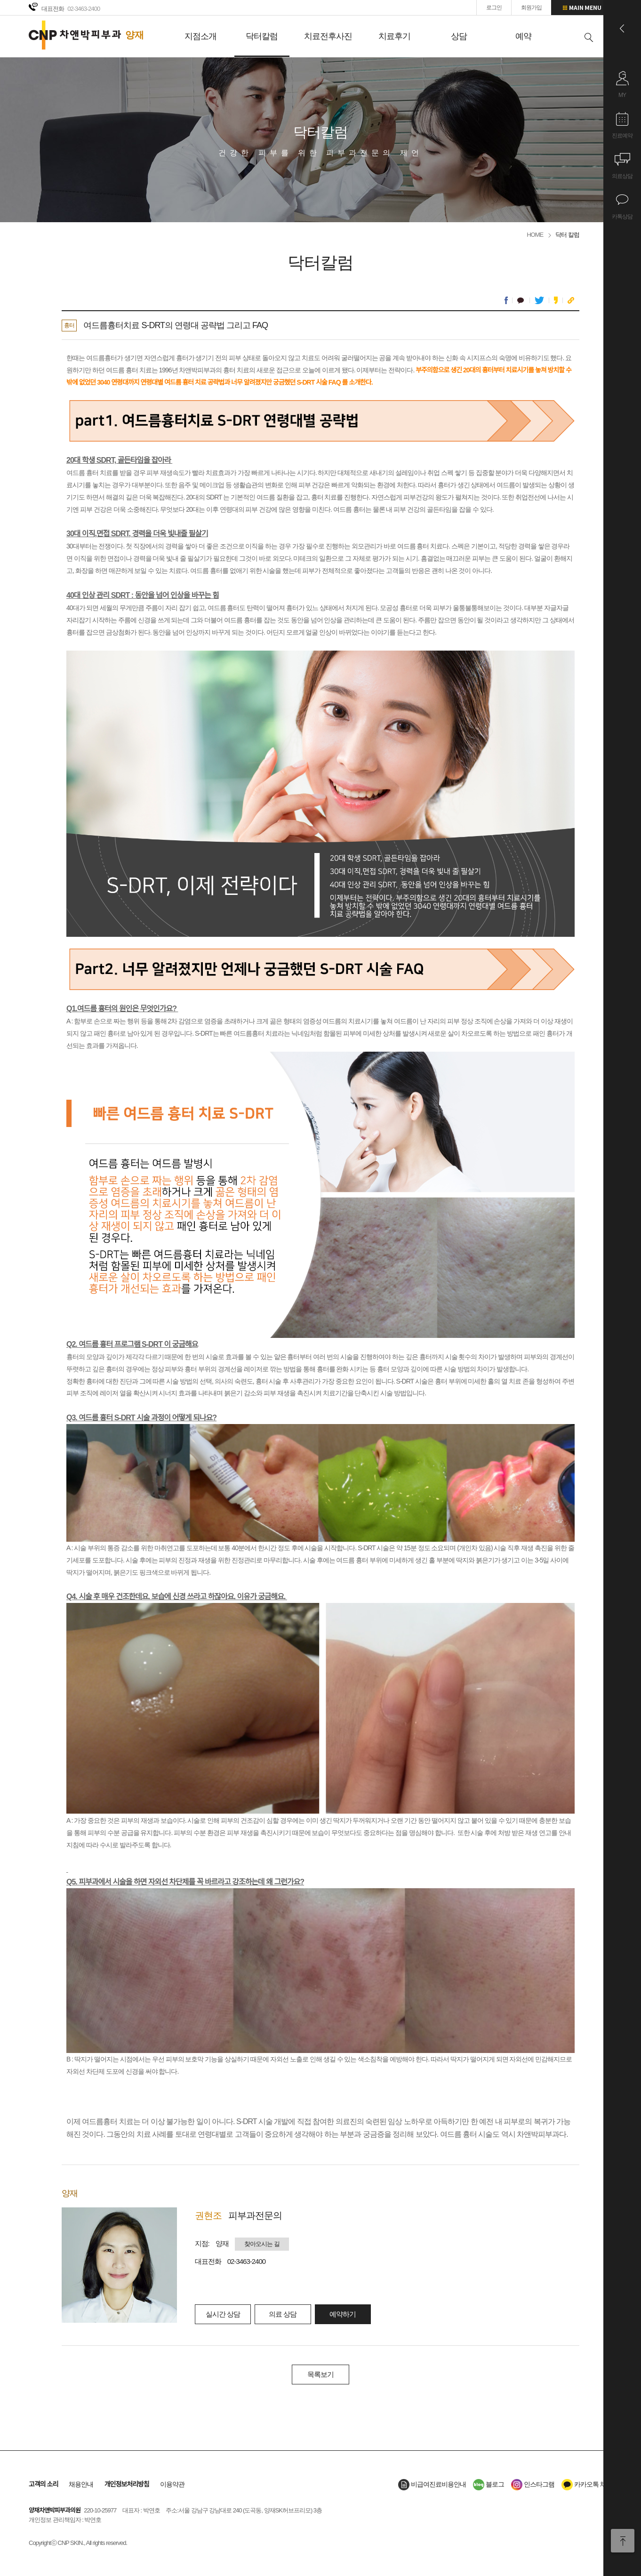  Describe the element at coordinates (459, 36) in the screenshot. I see `상담` at that location.